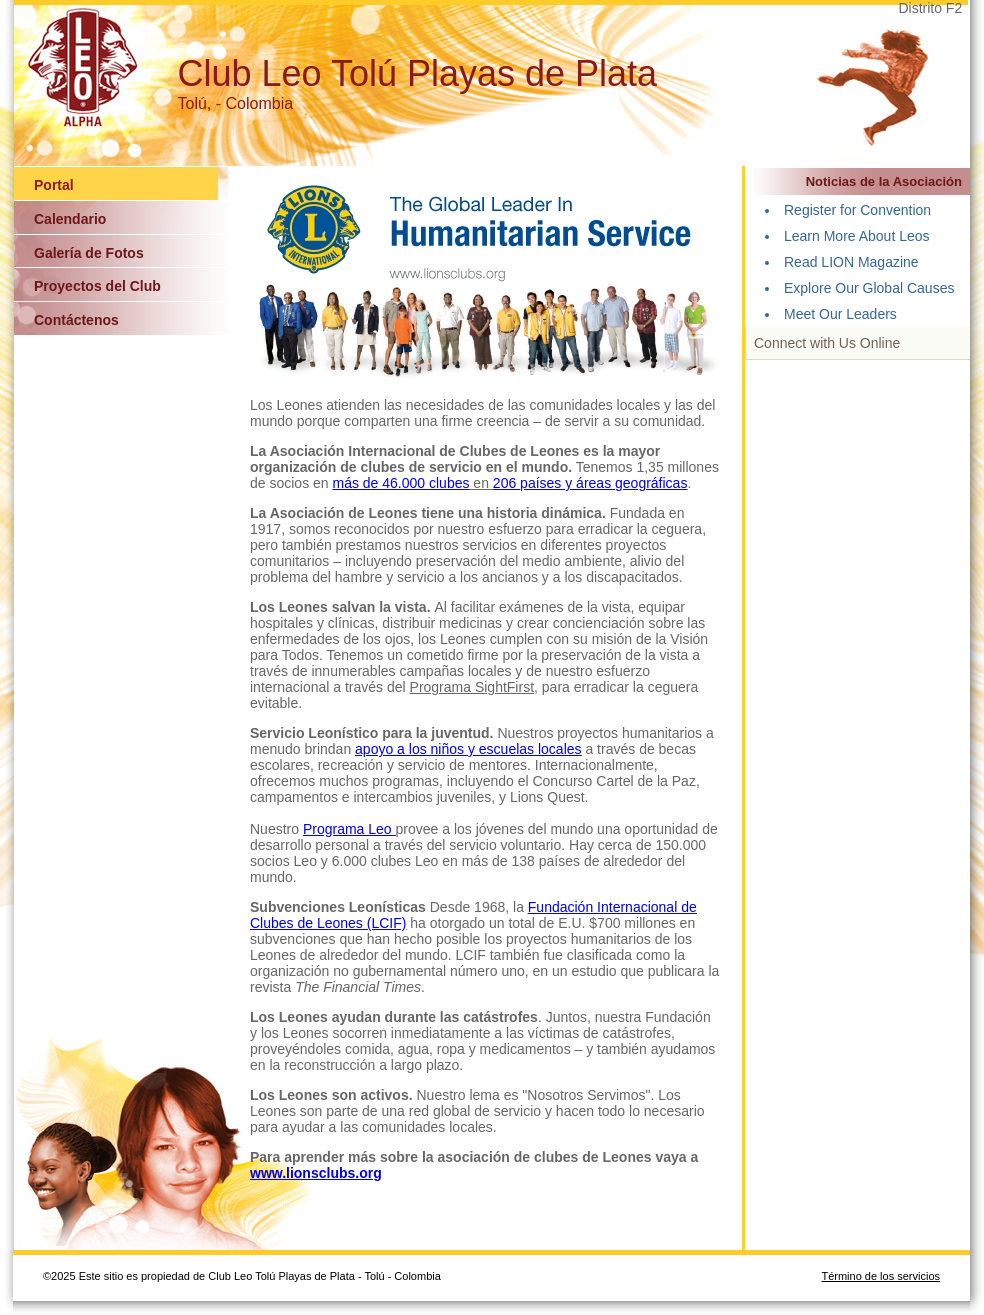 This screenshot has height=1315, width=984. I want to click on Término de los servicios, so click(880, 1276).